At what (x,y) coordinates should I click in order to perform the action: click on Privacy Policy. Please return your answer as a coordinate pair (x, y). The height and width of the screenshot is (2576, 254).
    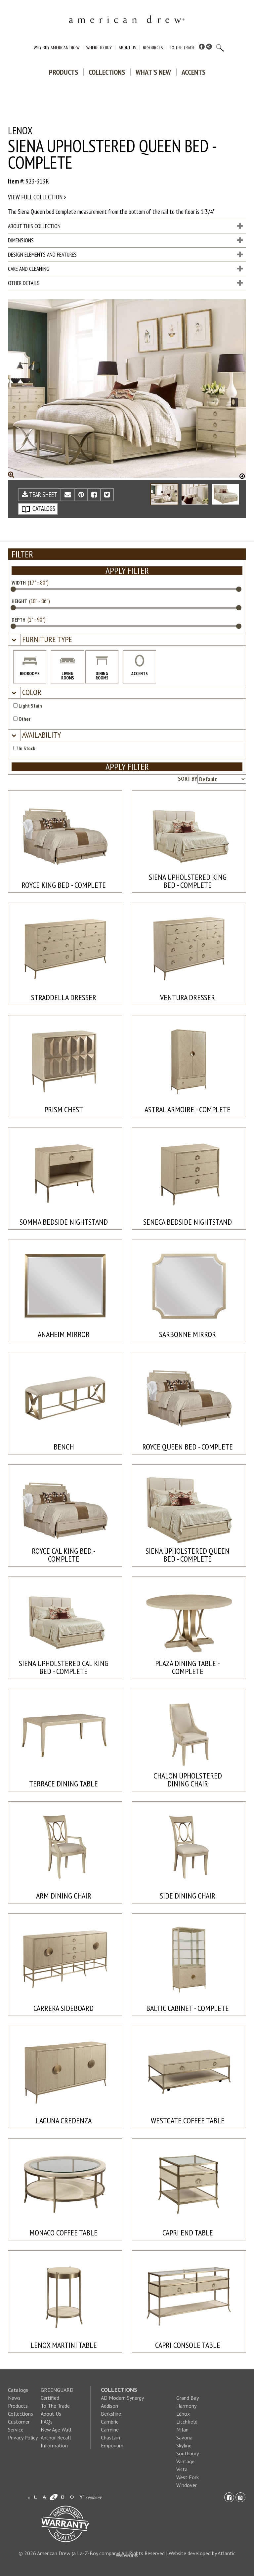
    Looking at the image, I should click on (23, 2437).